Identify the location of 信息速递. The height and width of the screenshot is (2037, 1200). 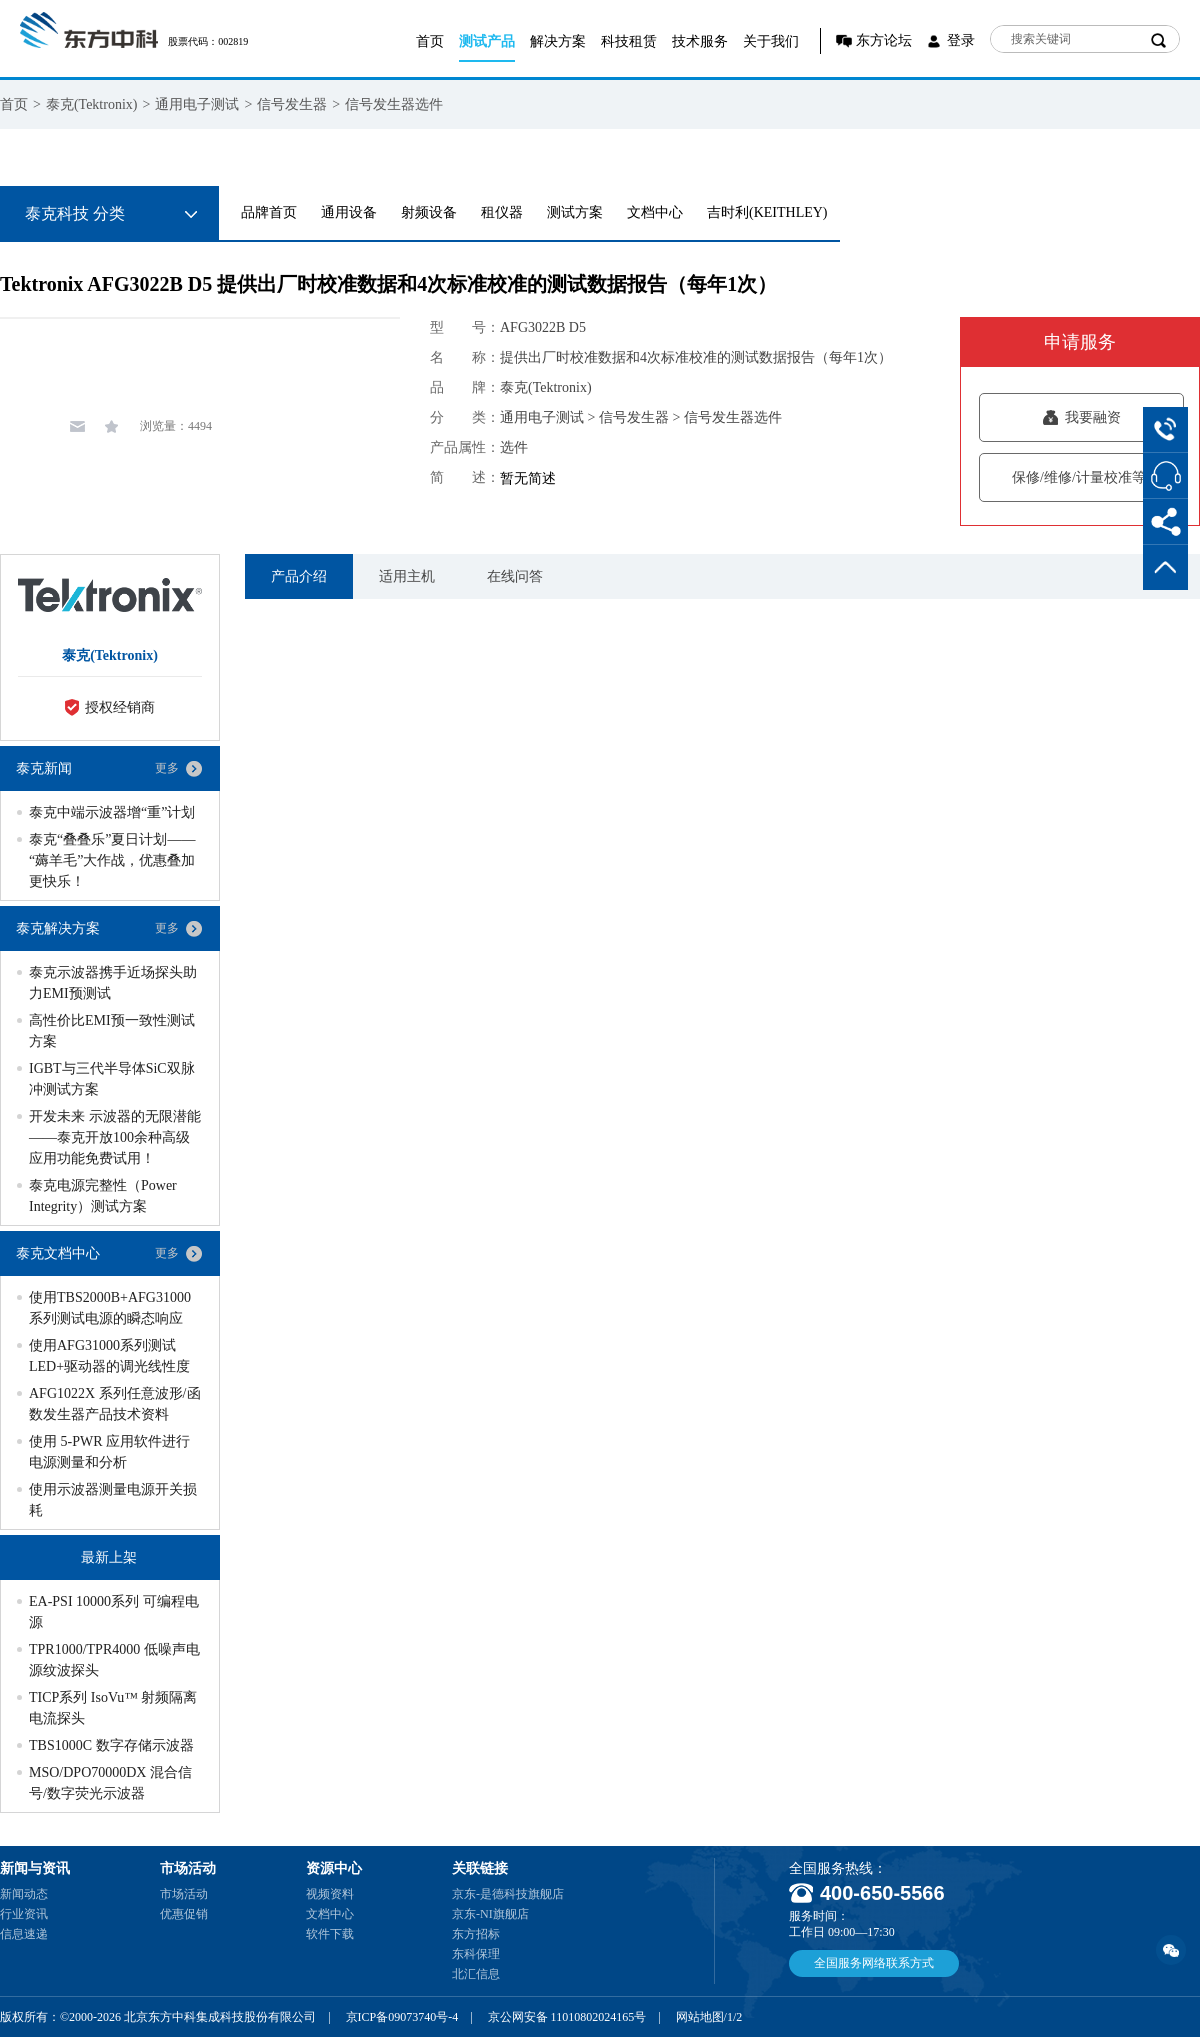
(24, 1934).